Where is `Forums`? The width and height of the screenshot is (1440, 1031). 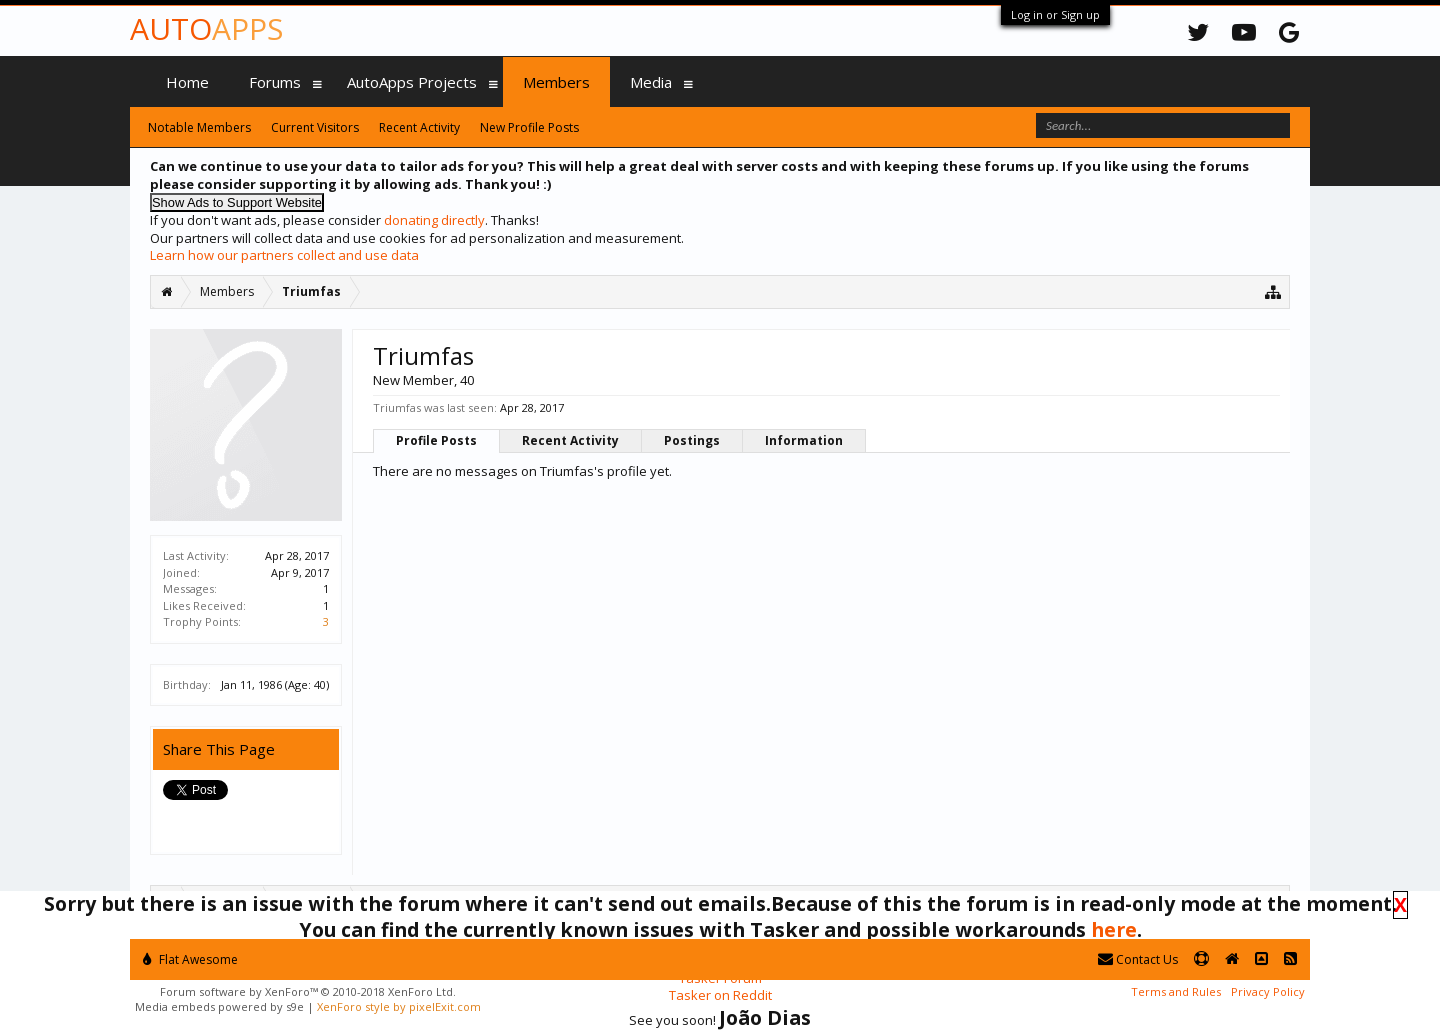
Forums is located at coordinates (275, 82).